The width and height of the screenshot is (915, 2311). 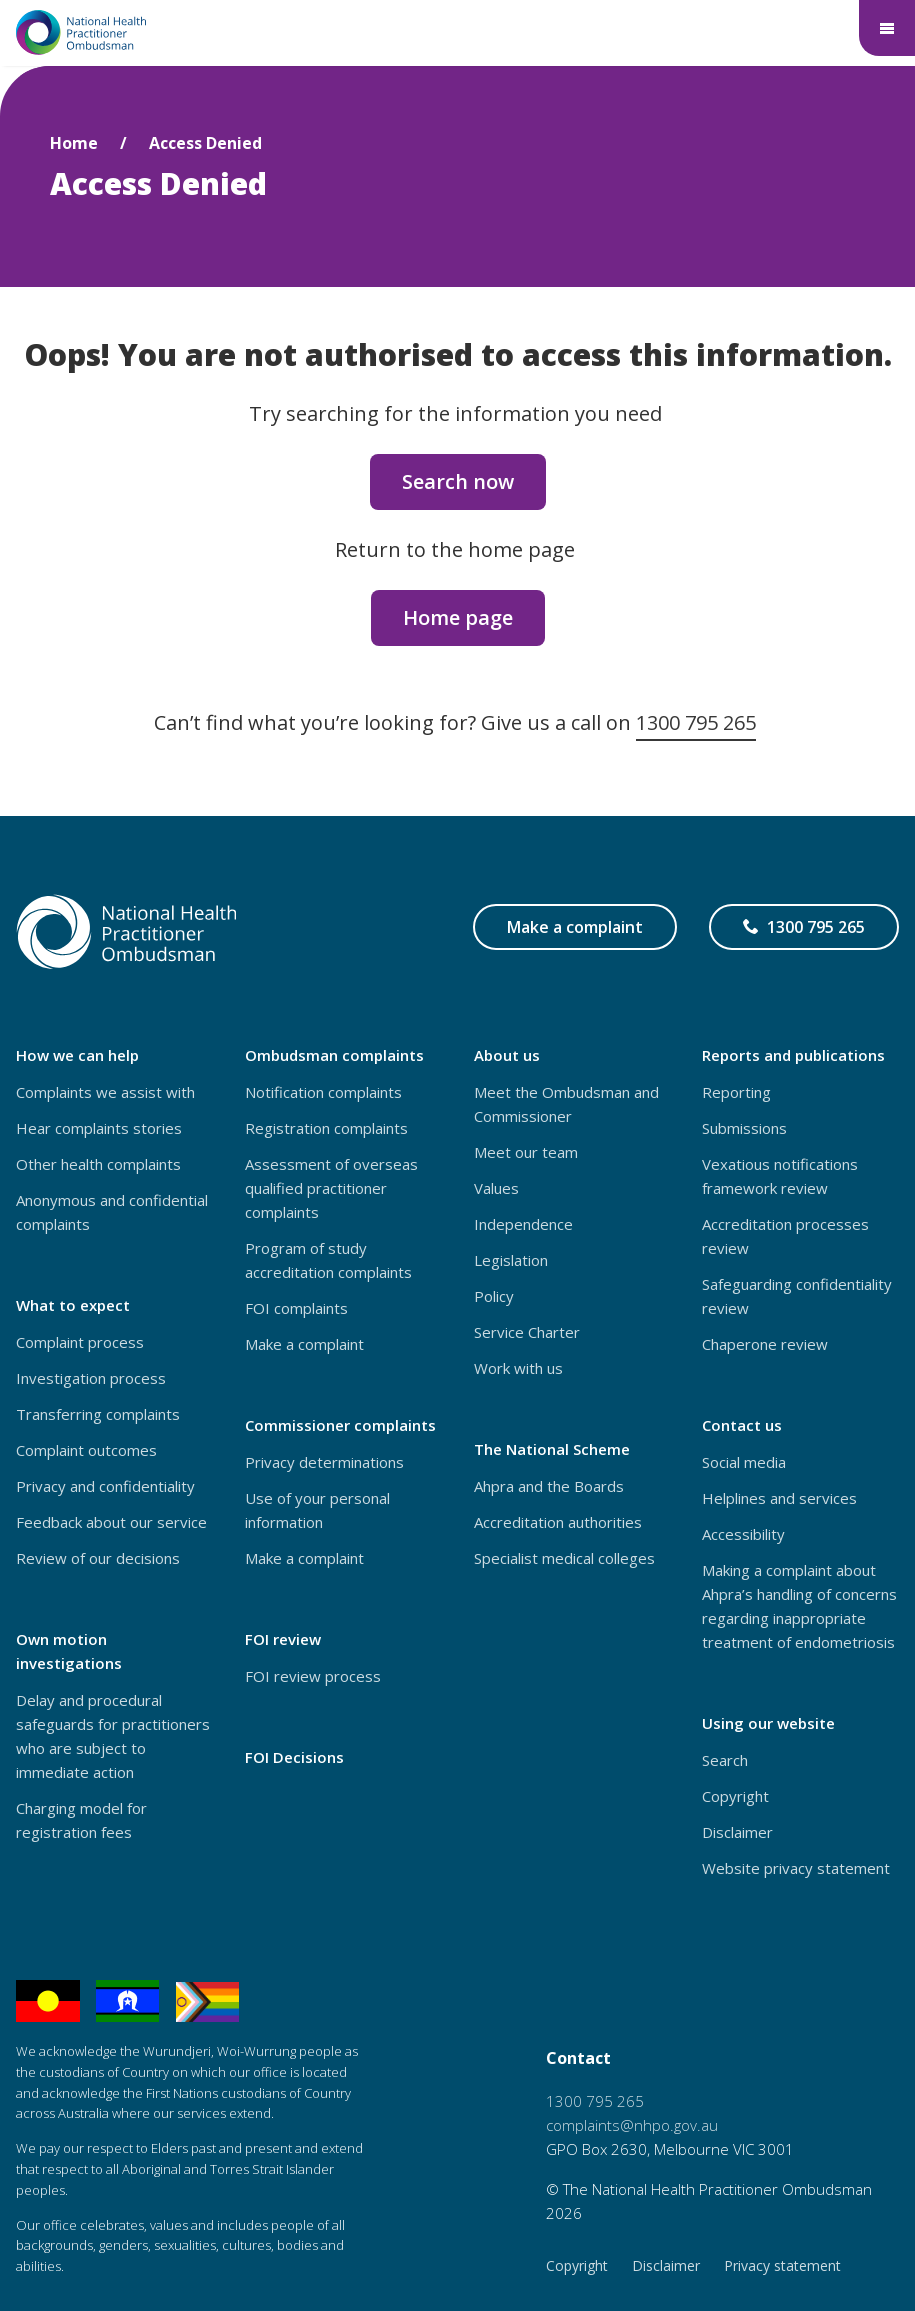 What do you see at coordinates (793, 1055) in the screenshot?
I see `Reports and publications` at bounding box center [793, 1055].